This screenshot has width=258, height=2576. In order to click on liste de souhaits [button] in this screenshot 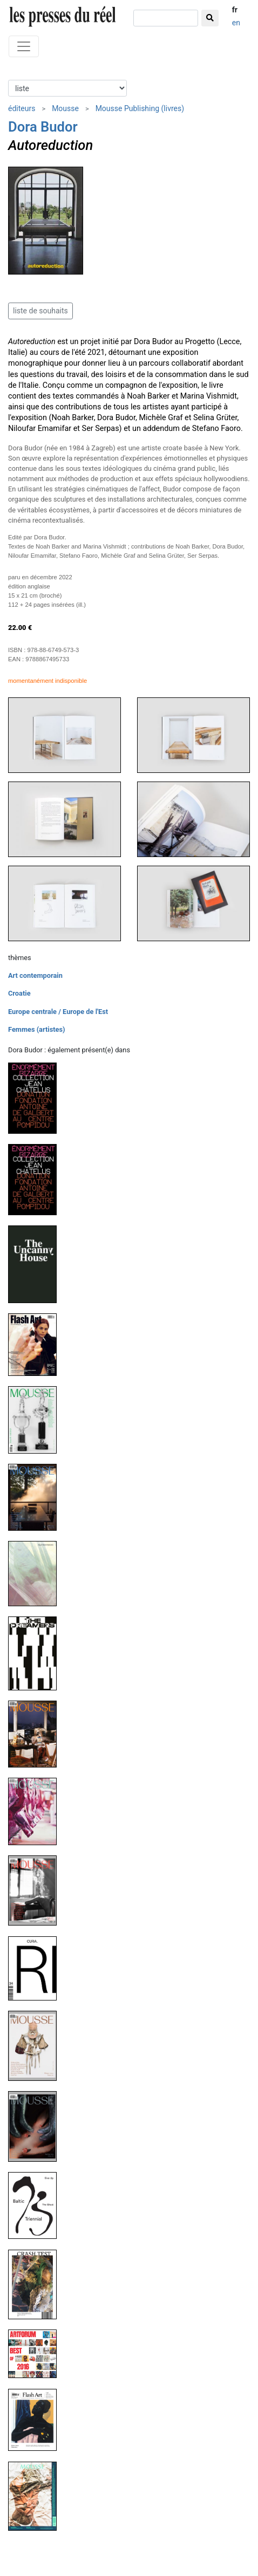, I will do `click(40, 310)`.